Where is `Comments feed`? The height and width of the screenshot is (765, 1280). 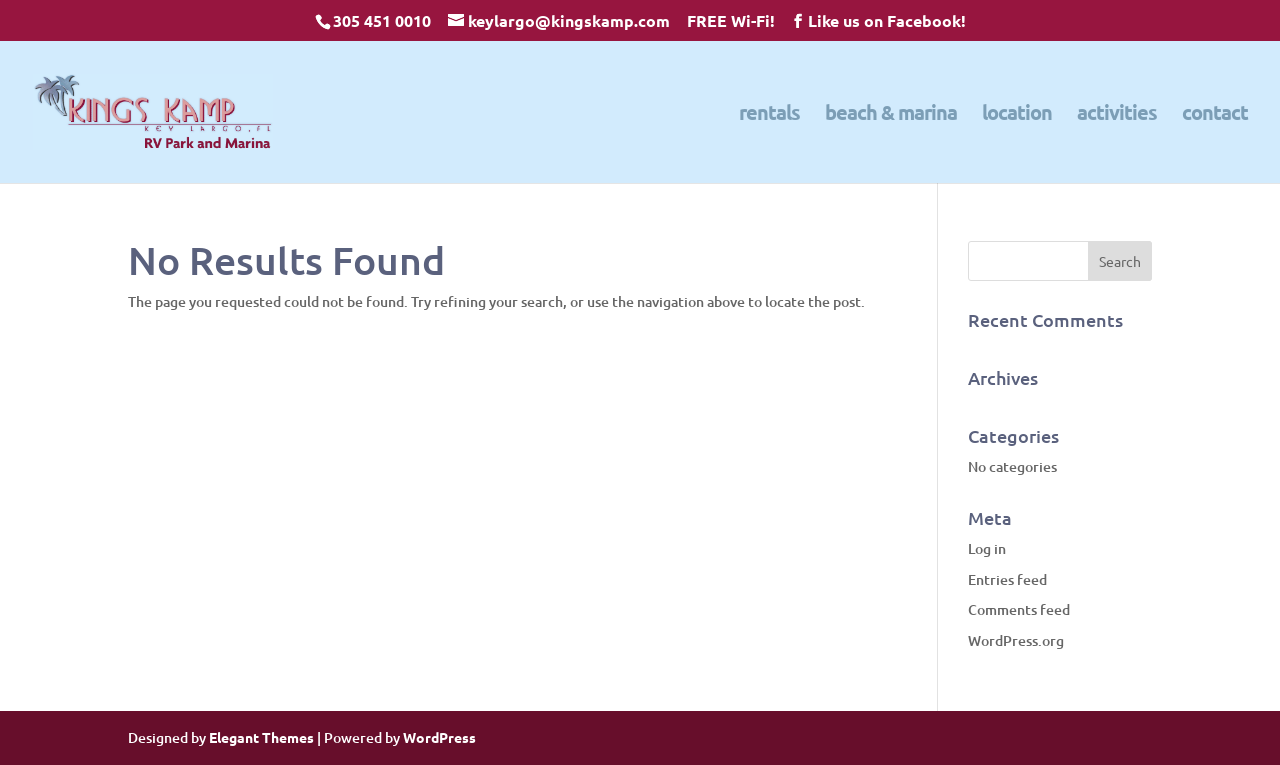 Comments feed is located at coordinates (1019, 609).